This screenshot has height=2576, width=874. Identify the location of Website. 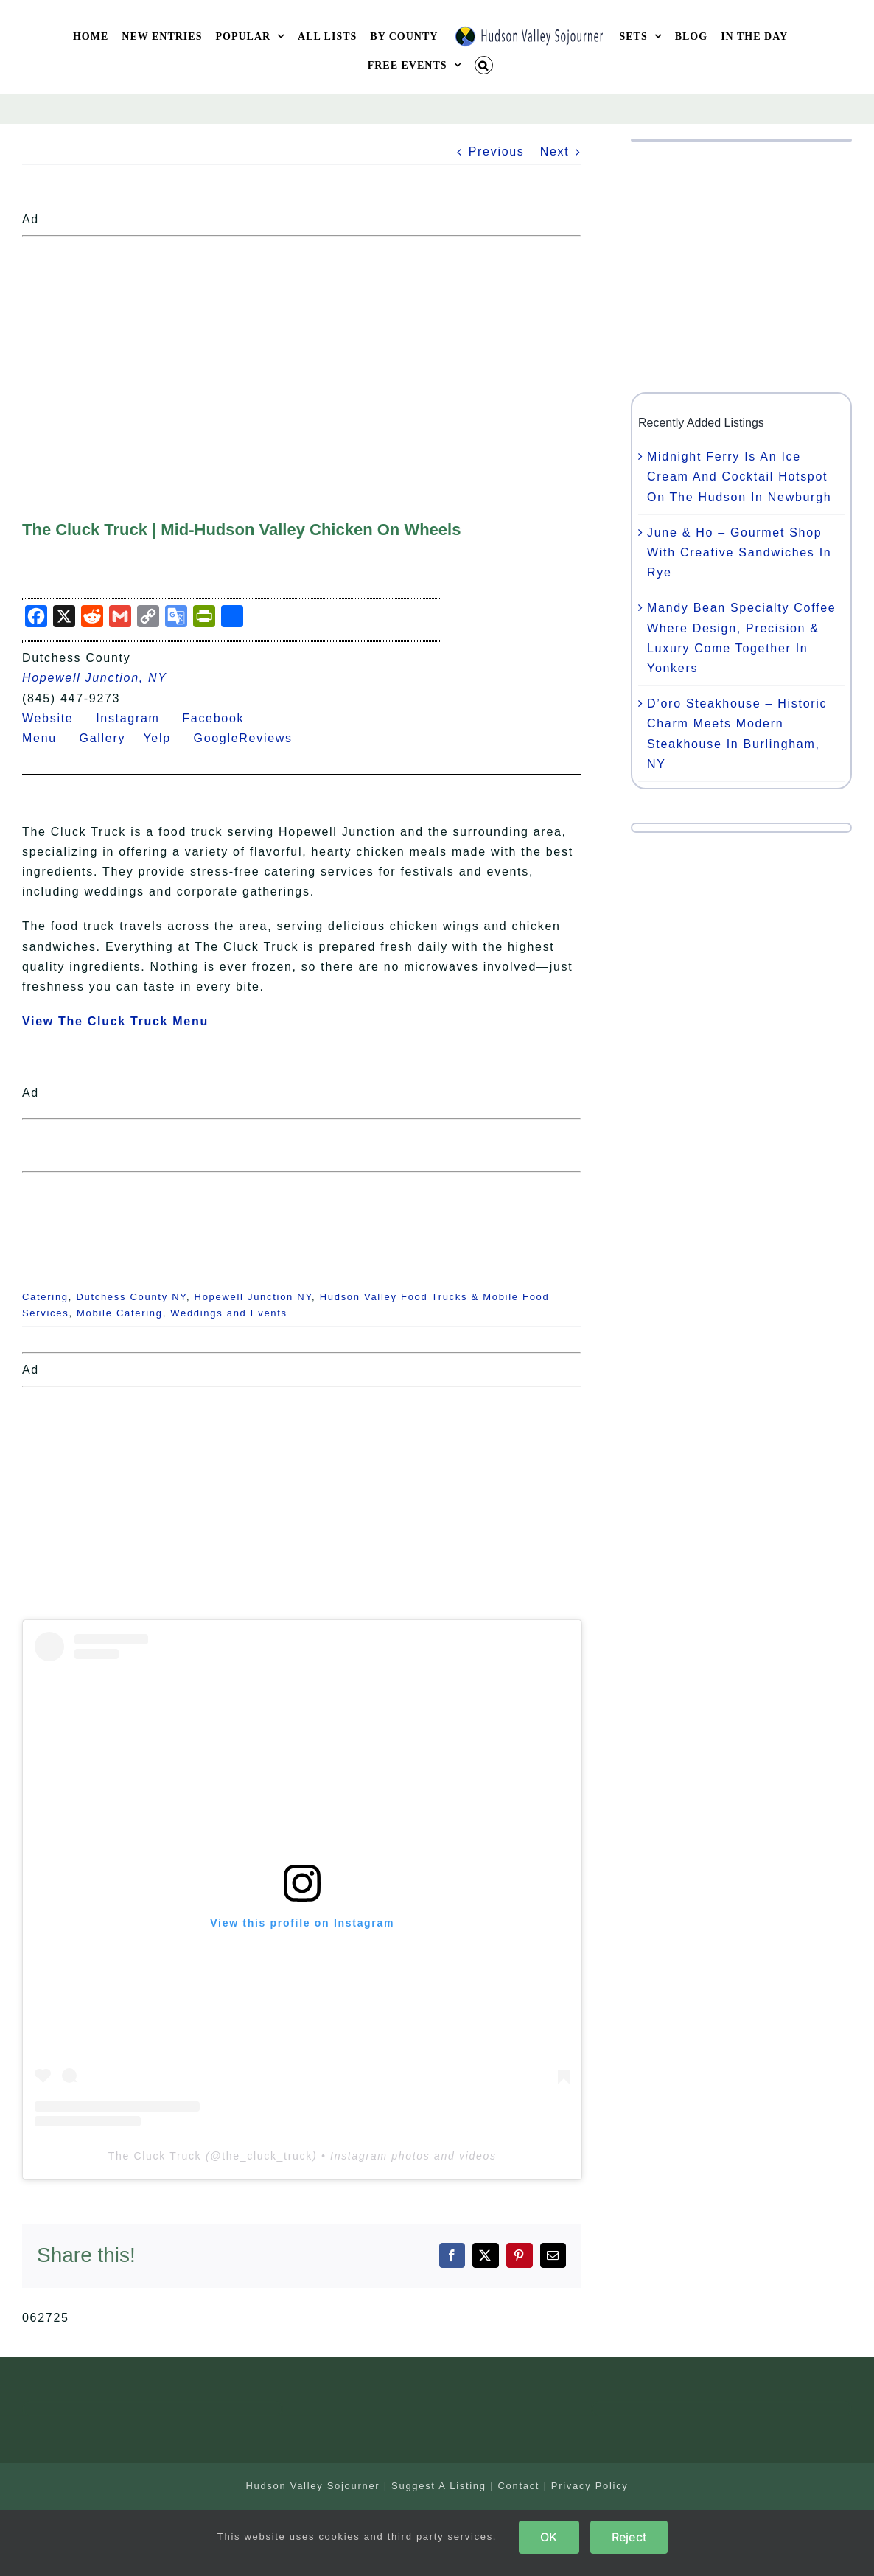
(56, 718).